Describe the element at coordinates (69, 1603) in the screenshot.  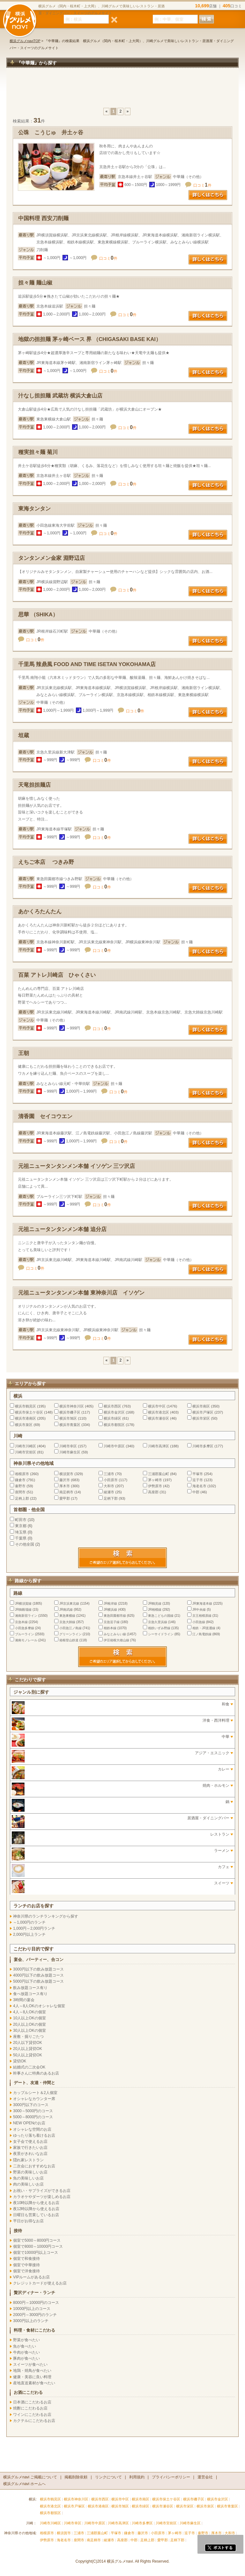
I see `JR京浜東北線` at that location.